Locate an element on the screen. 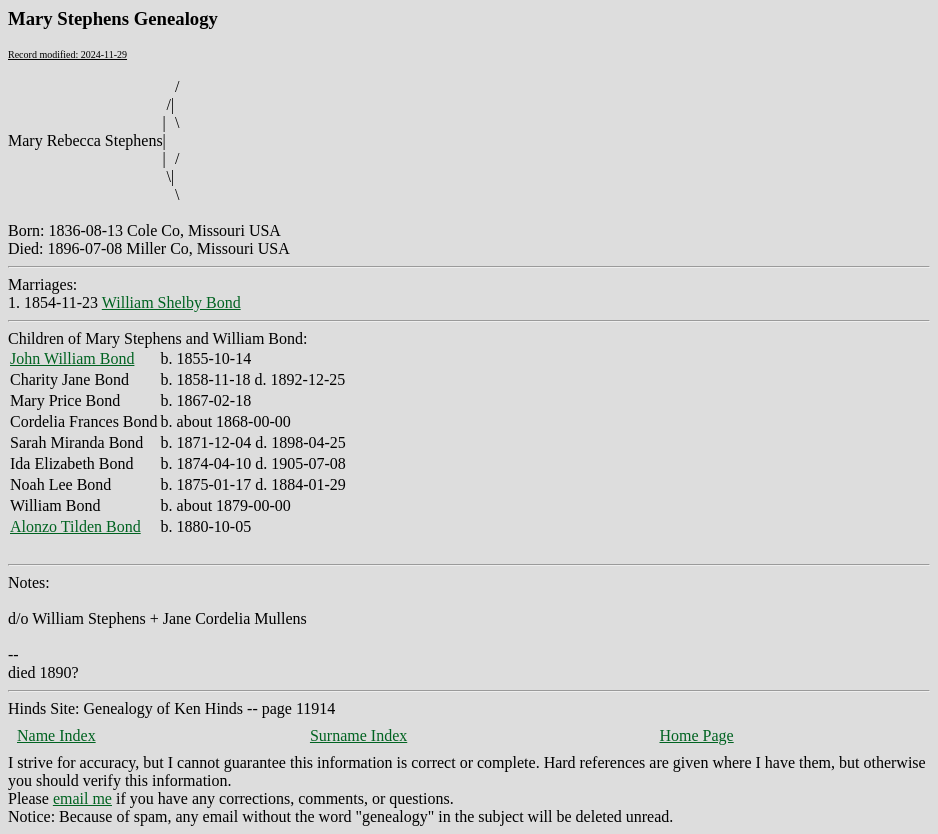 The height and width of the screenshot is (834, 938). Home Page is located at coordinates (696, 735).